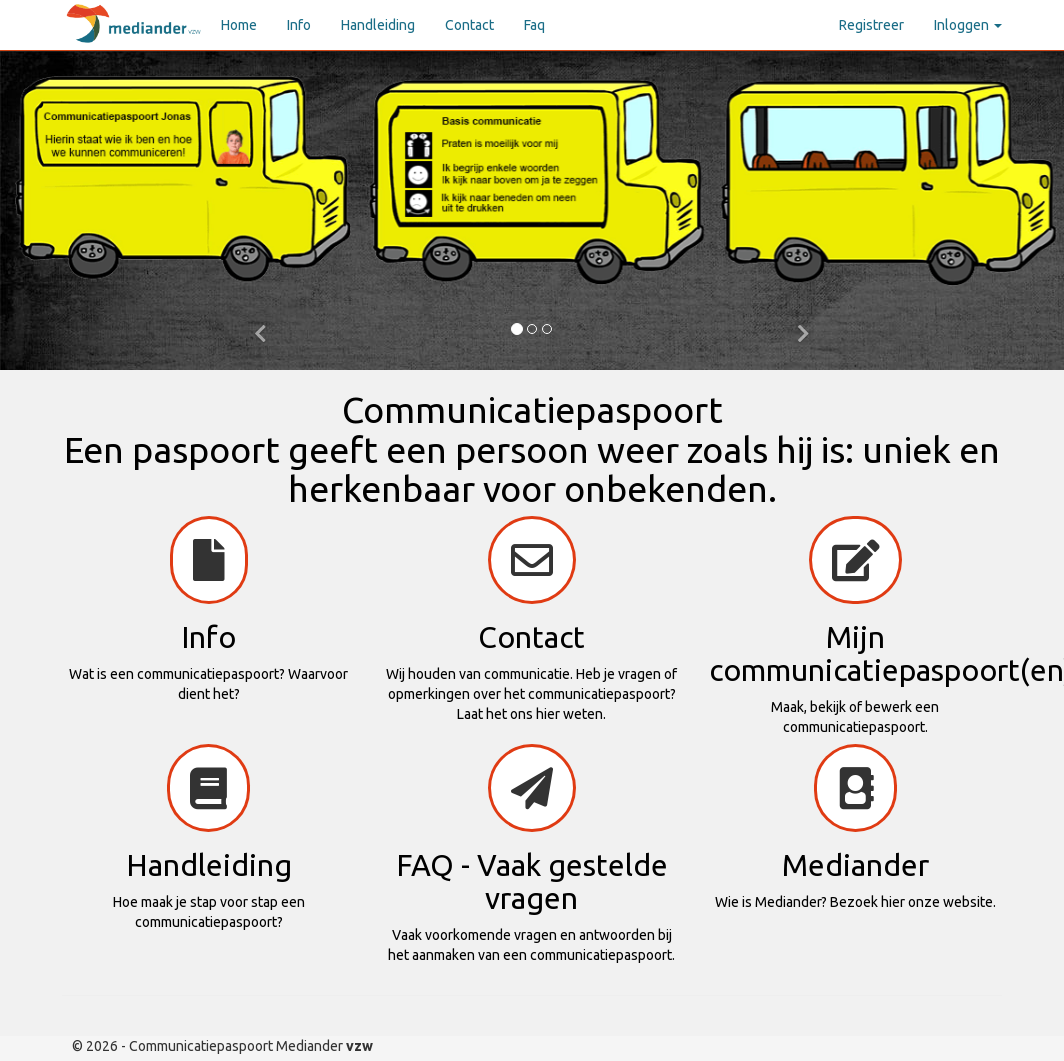 This screenshot has height=1061, width=1064. What do you see at coordinates (534, 25) in the screenshot?
I see `Faq` at bounding box center [534, 25].